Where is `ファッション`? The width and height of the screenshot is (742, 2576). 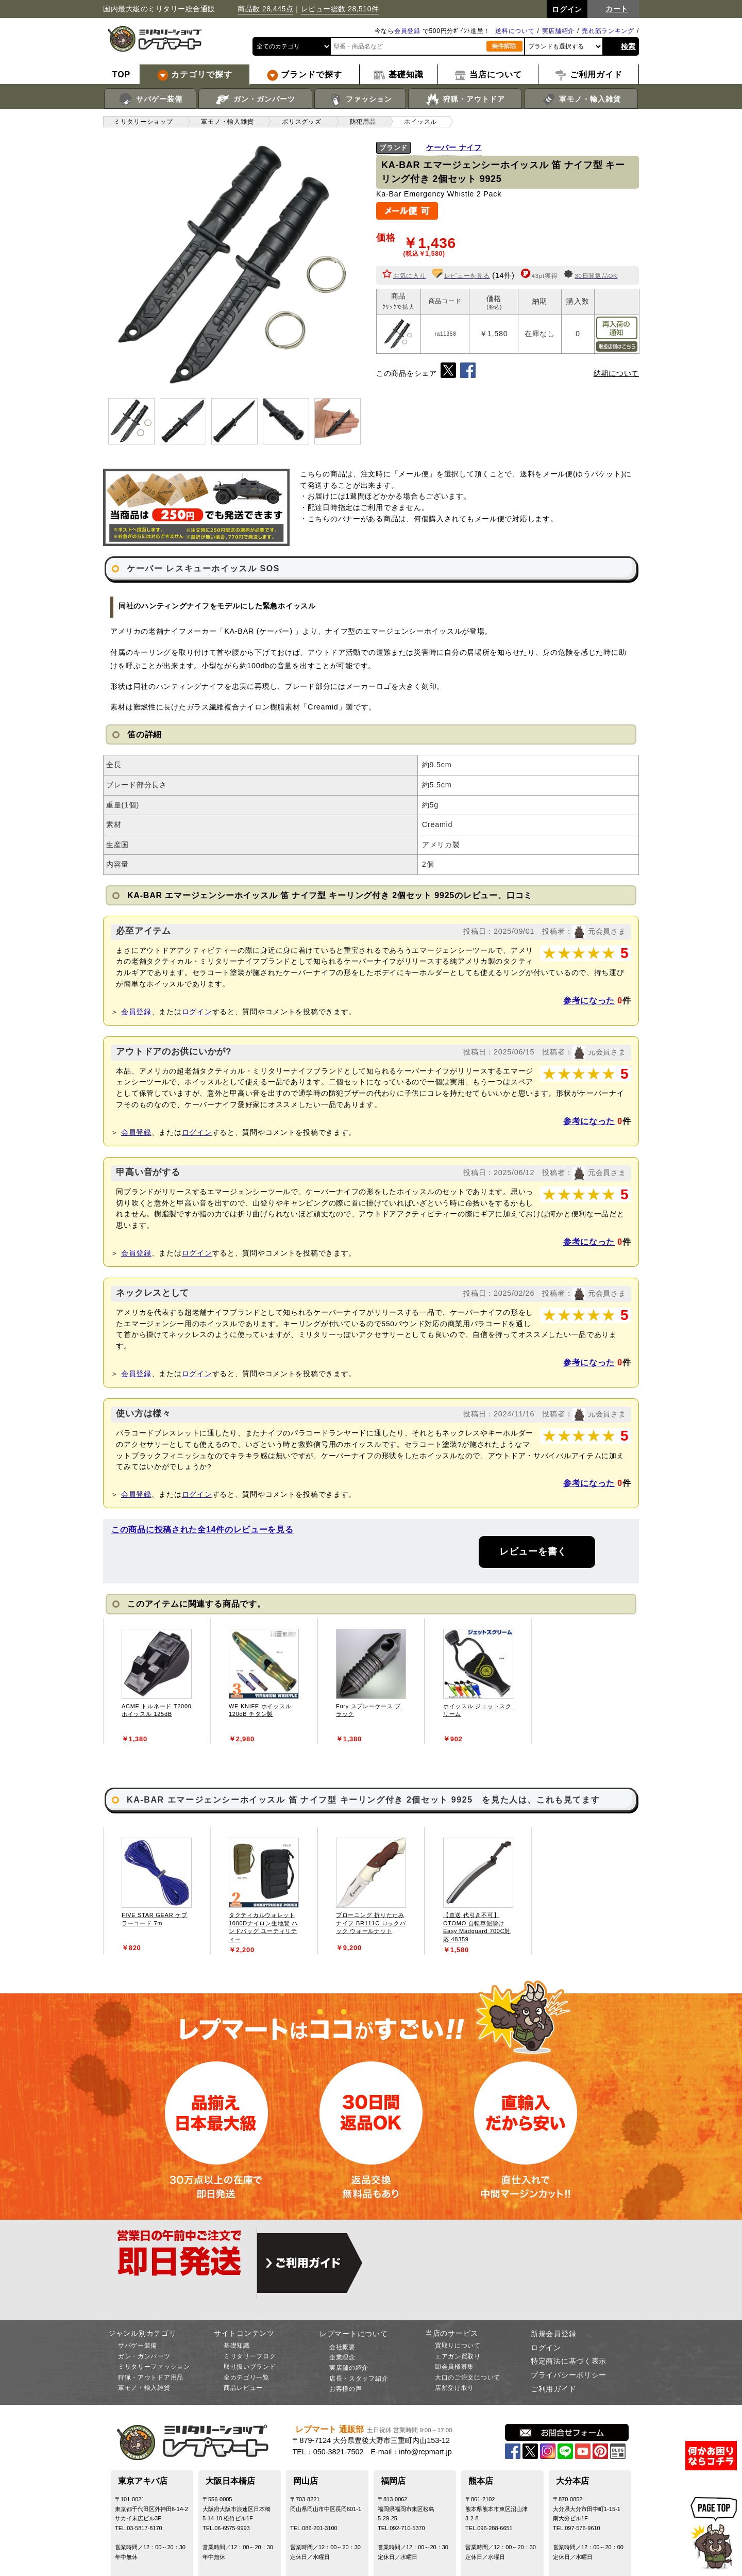 ファッション is located at coordinates (360, 99).